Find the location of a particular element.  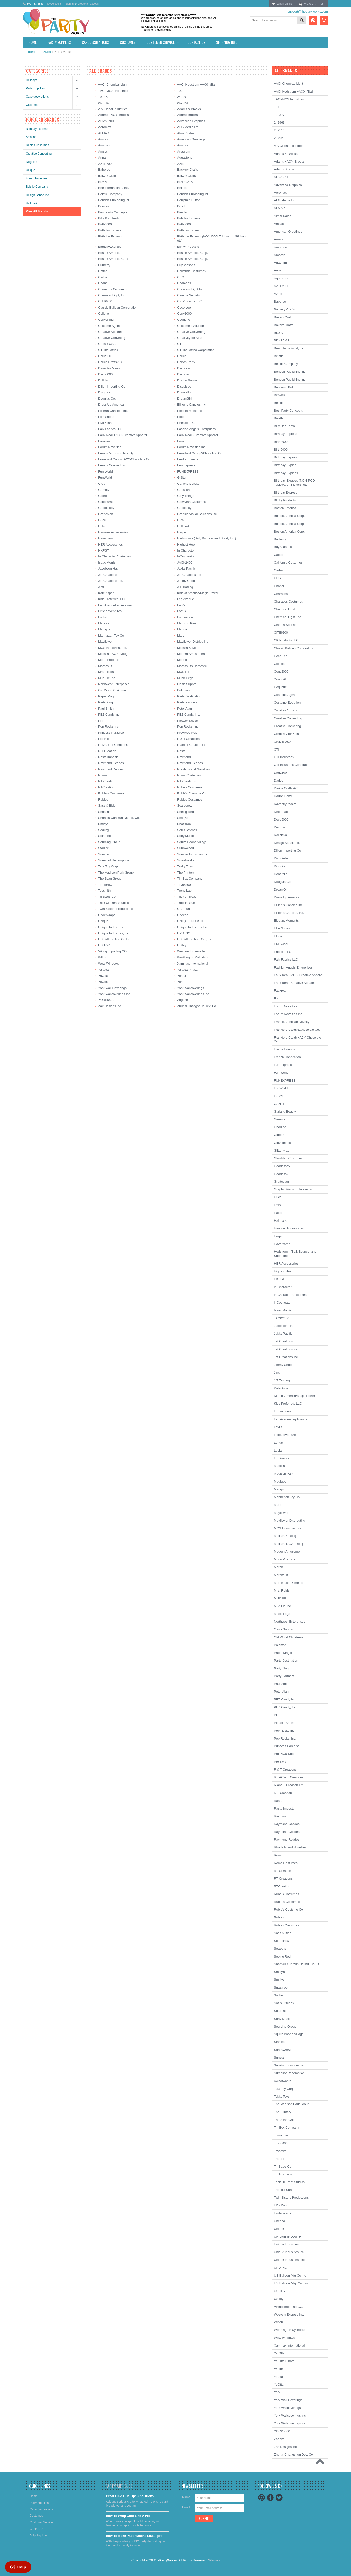

Anagram is located at coordinates (183, 151).